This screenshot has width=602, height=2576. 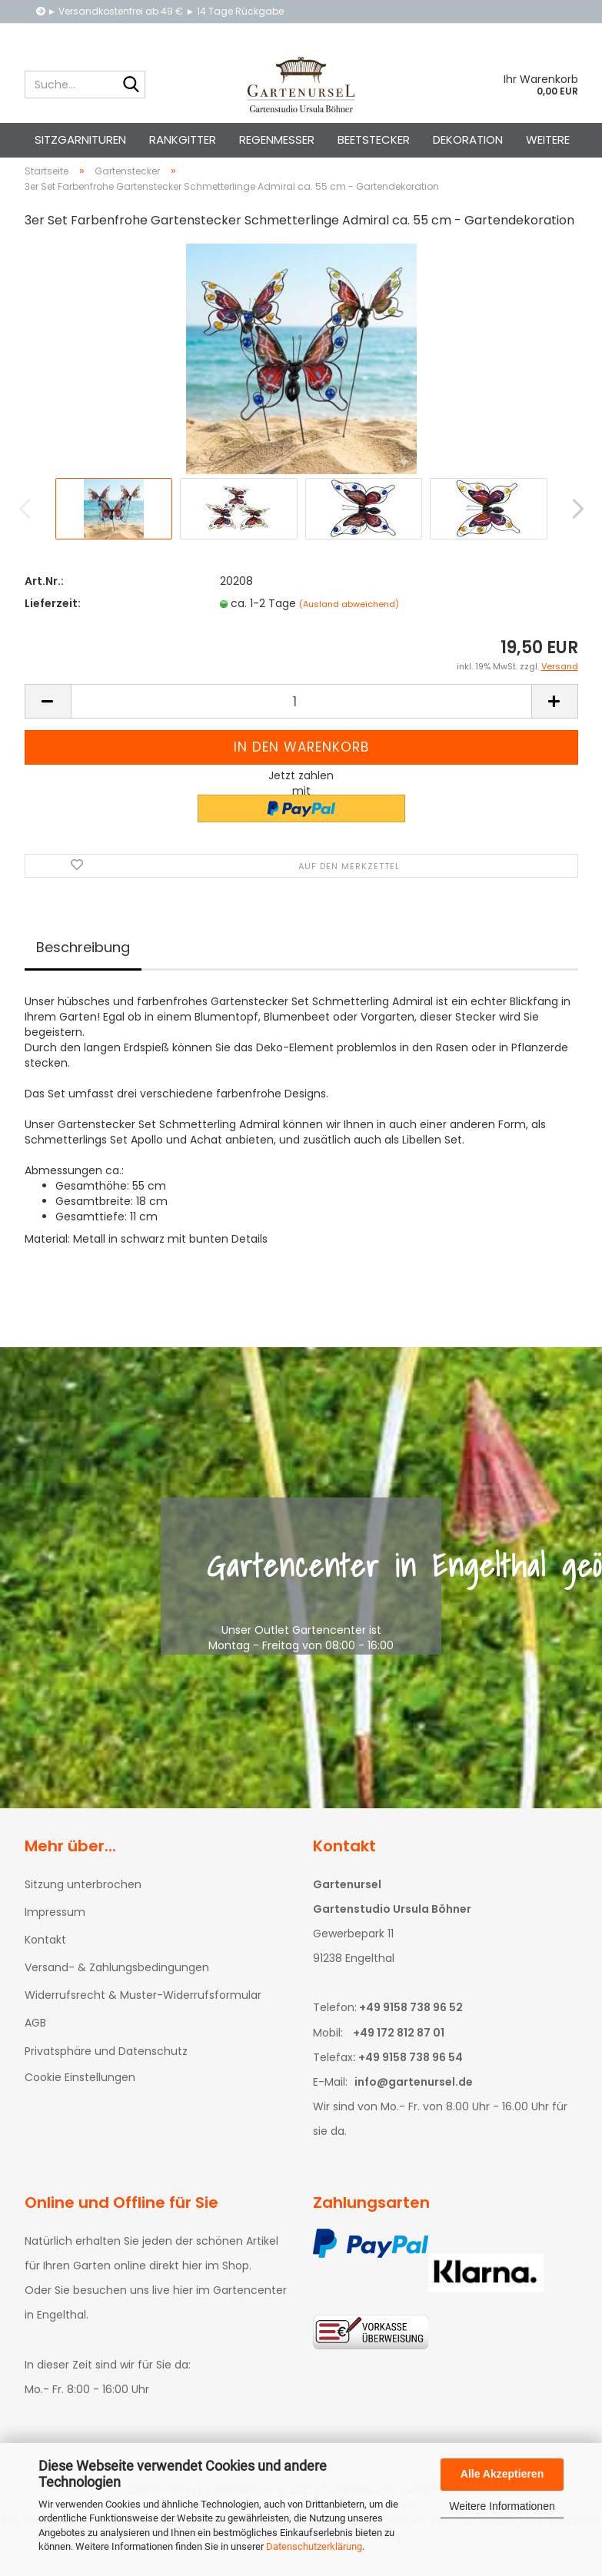 I want to click on Rankgitter, so click(x=182, y=139).